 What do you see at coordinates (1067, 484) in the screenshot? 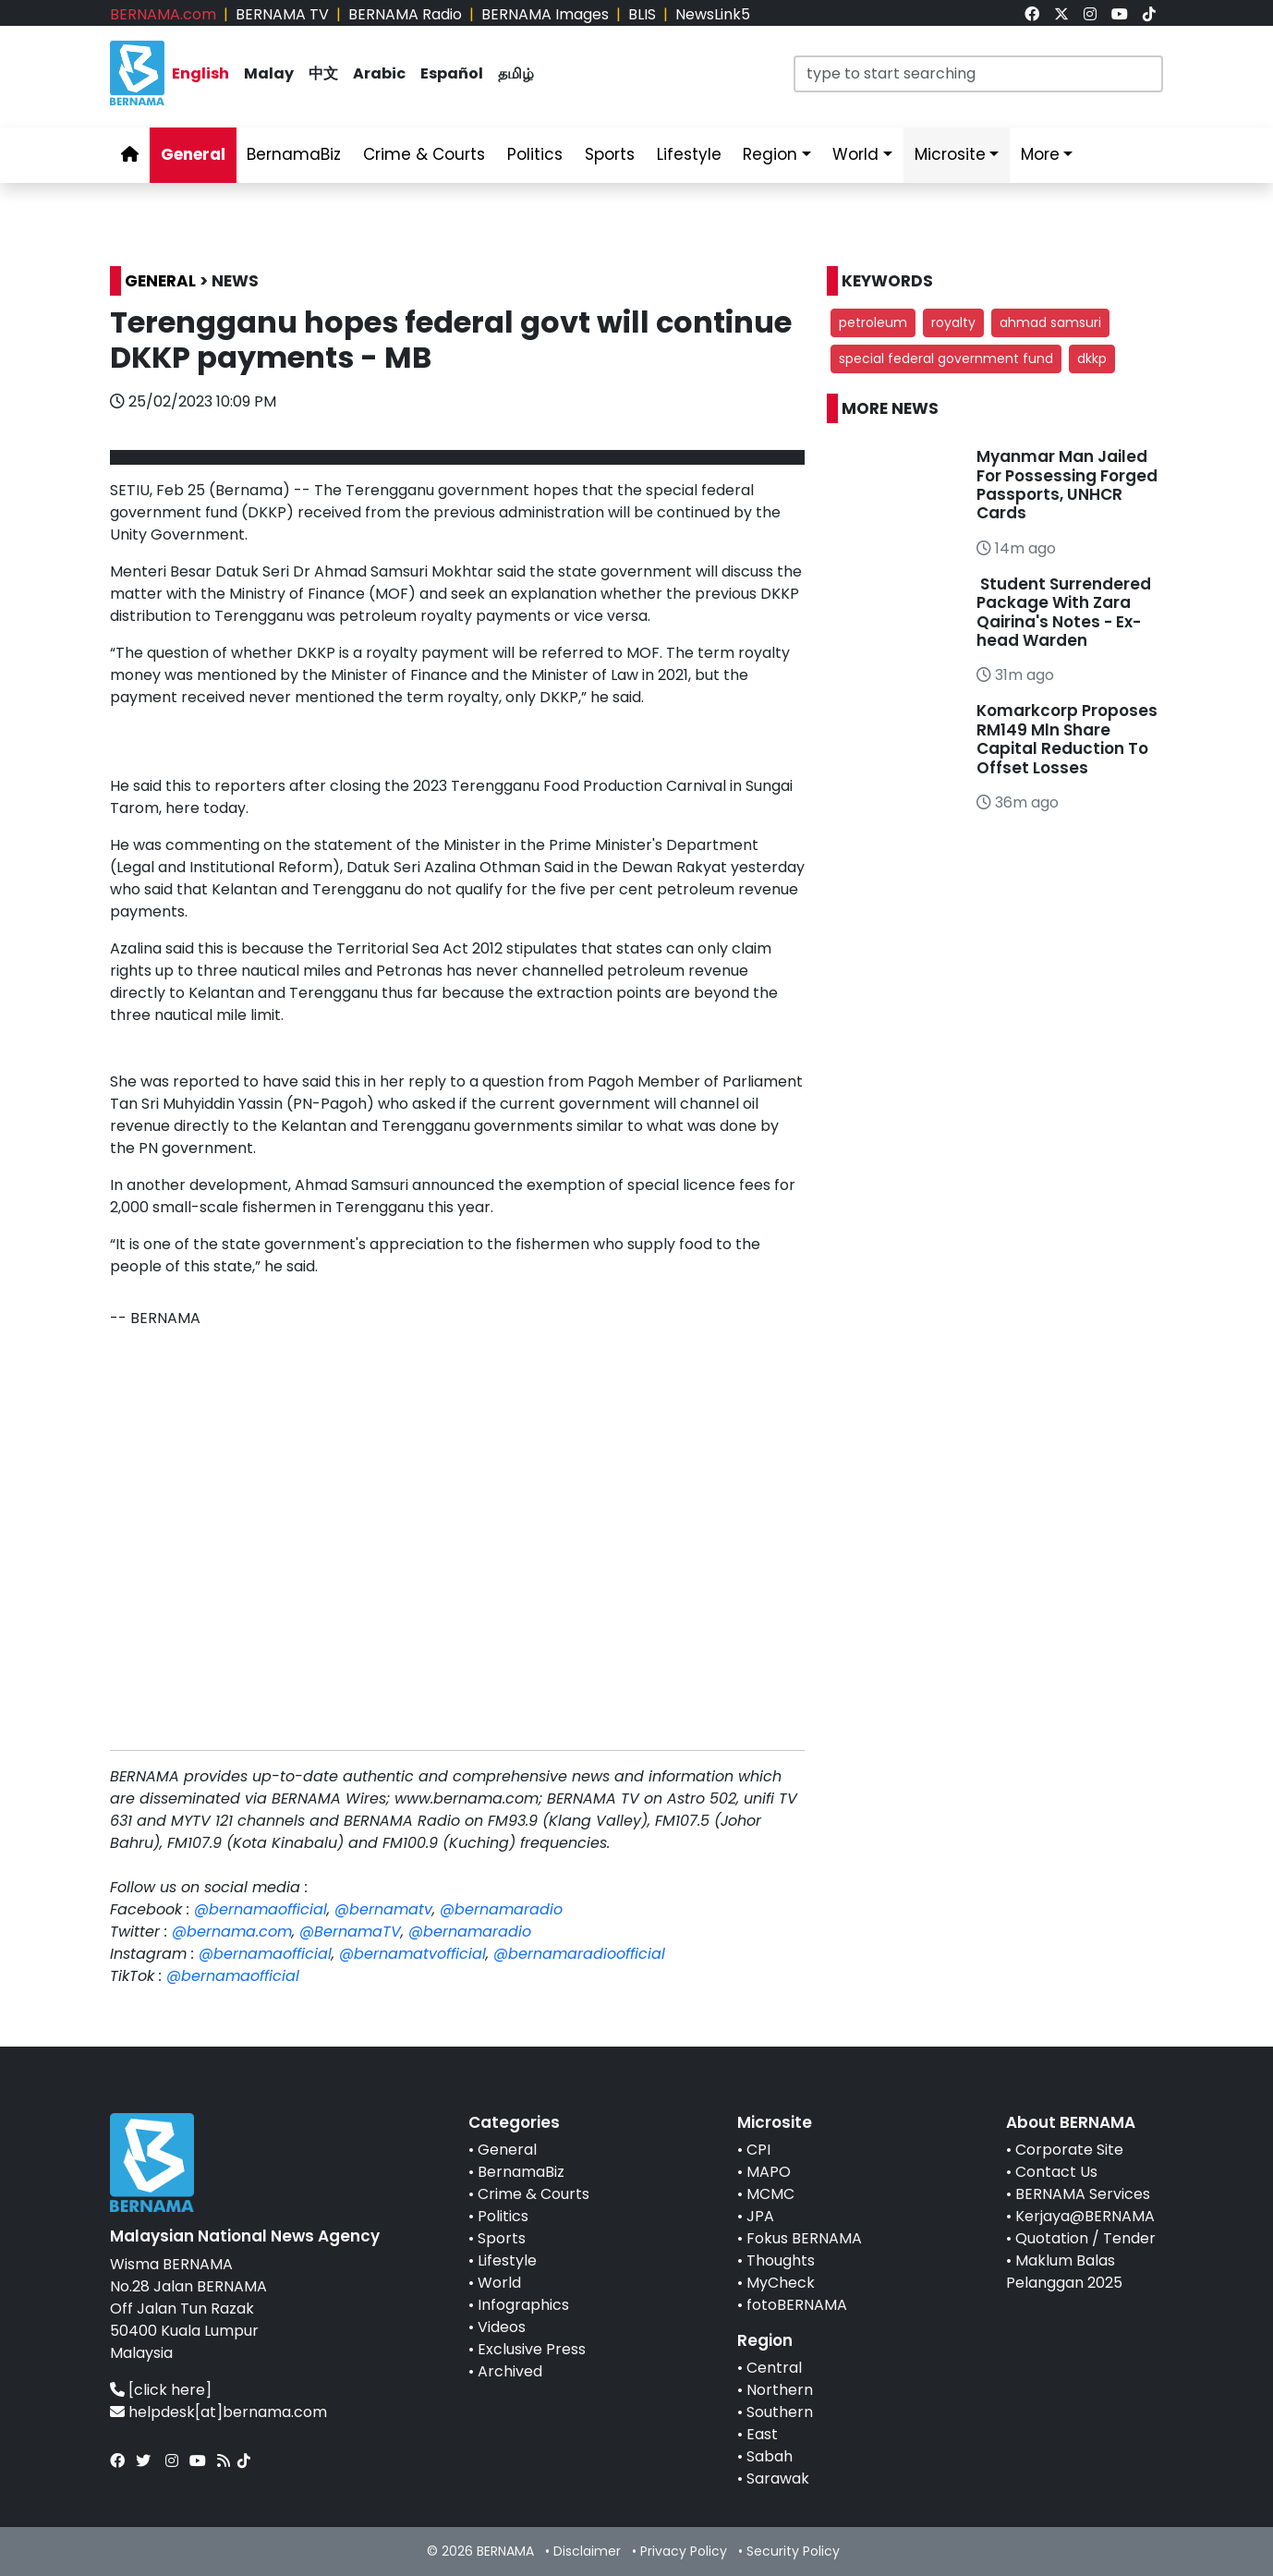
I see `Myanmar Man Jailed For Possessing Forged Passports, UNHCR Cards` at bounding box center [1067, 484].